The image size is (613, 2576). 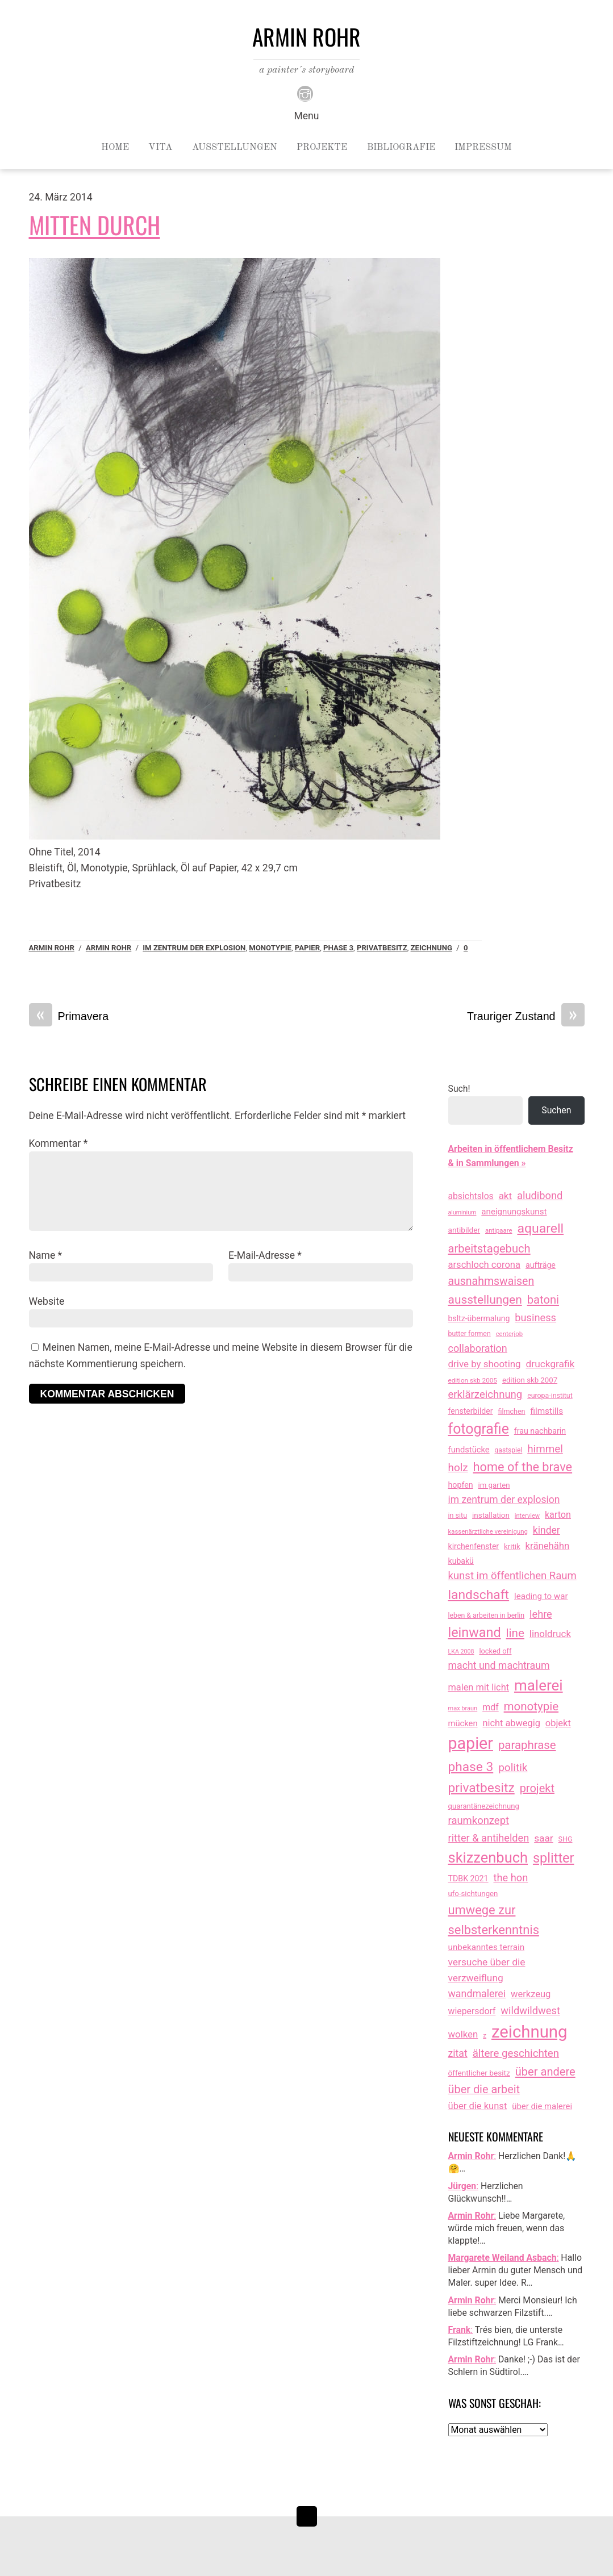 What do you see at coordinates (69, 1016) in the screenshot?
I see `Primavera` at bounding box center [69, 1016].